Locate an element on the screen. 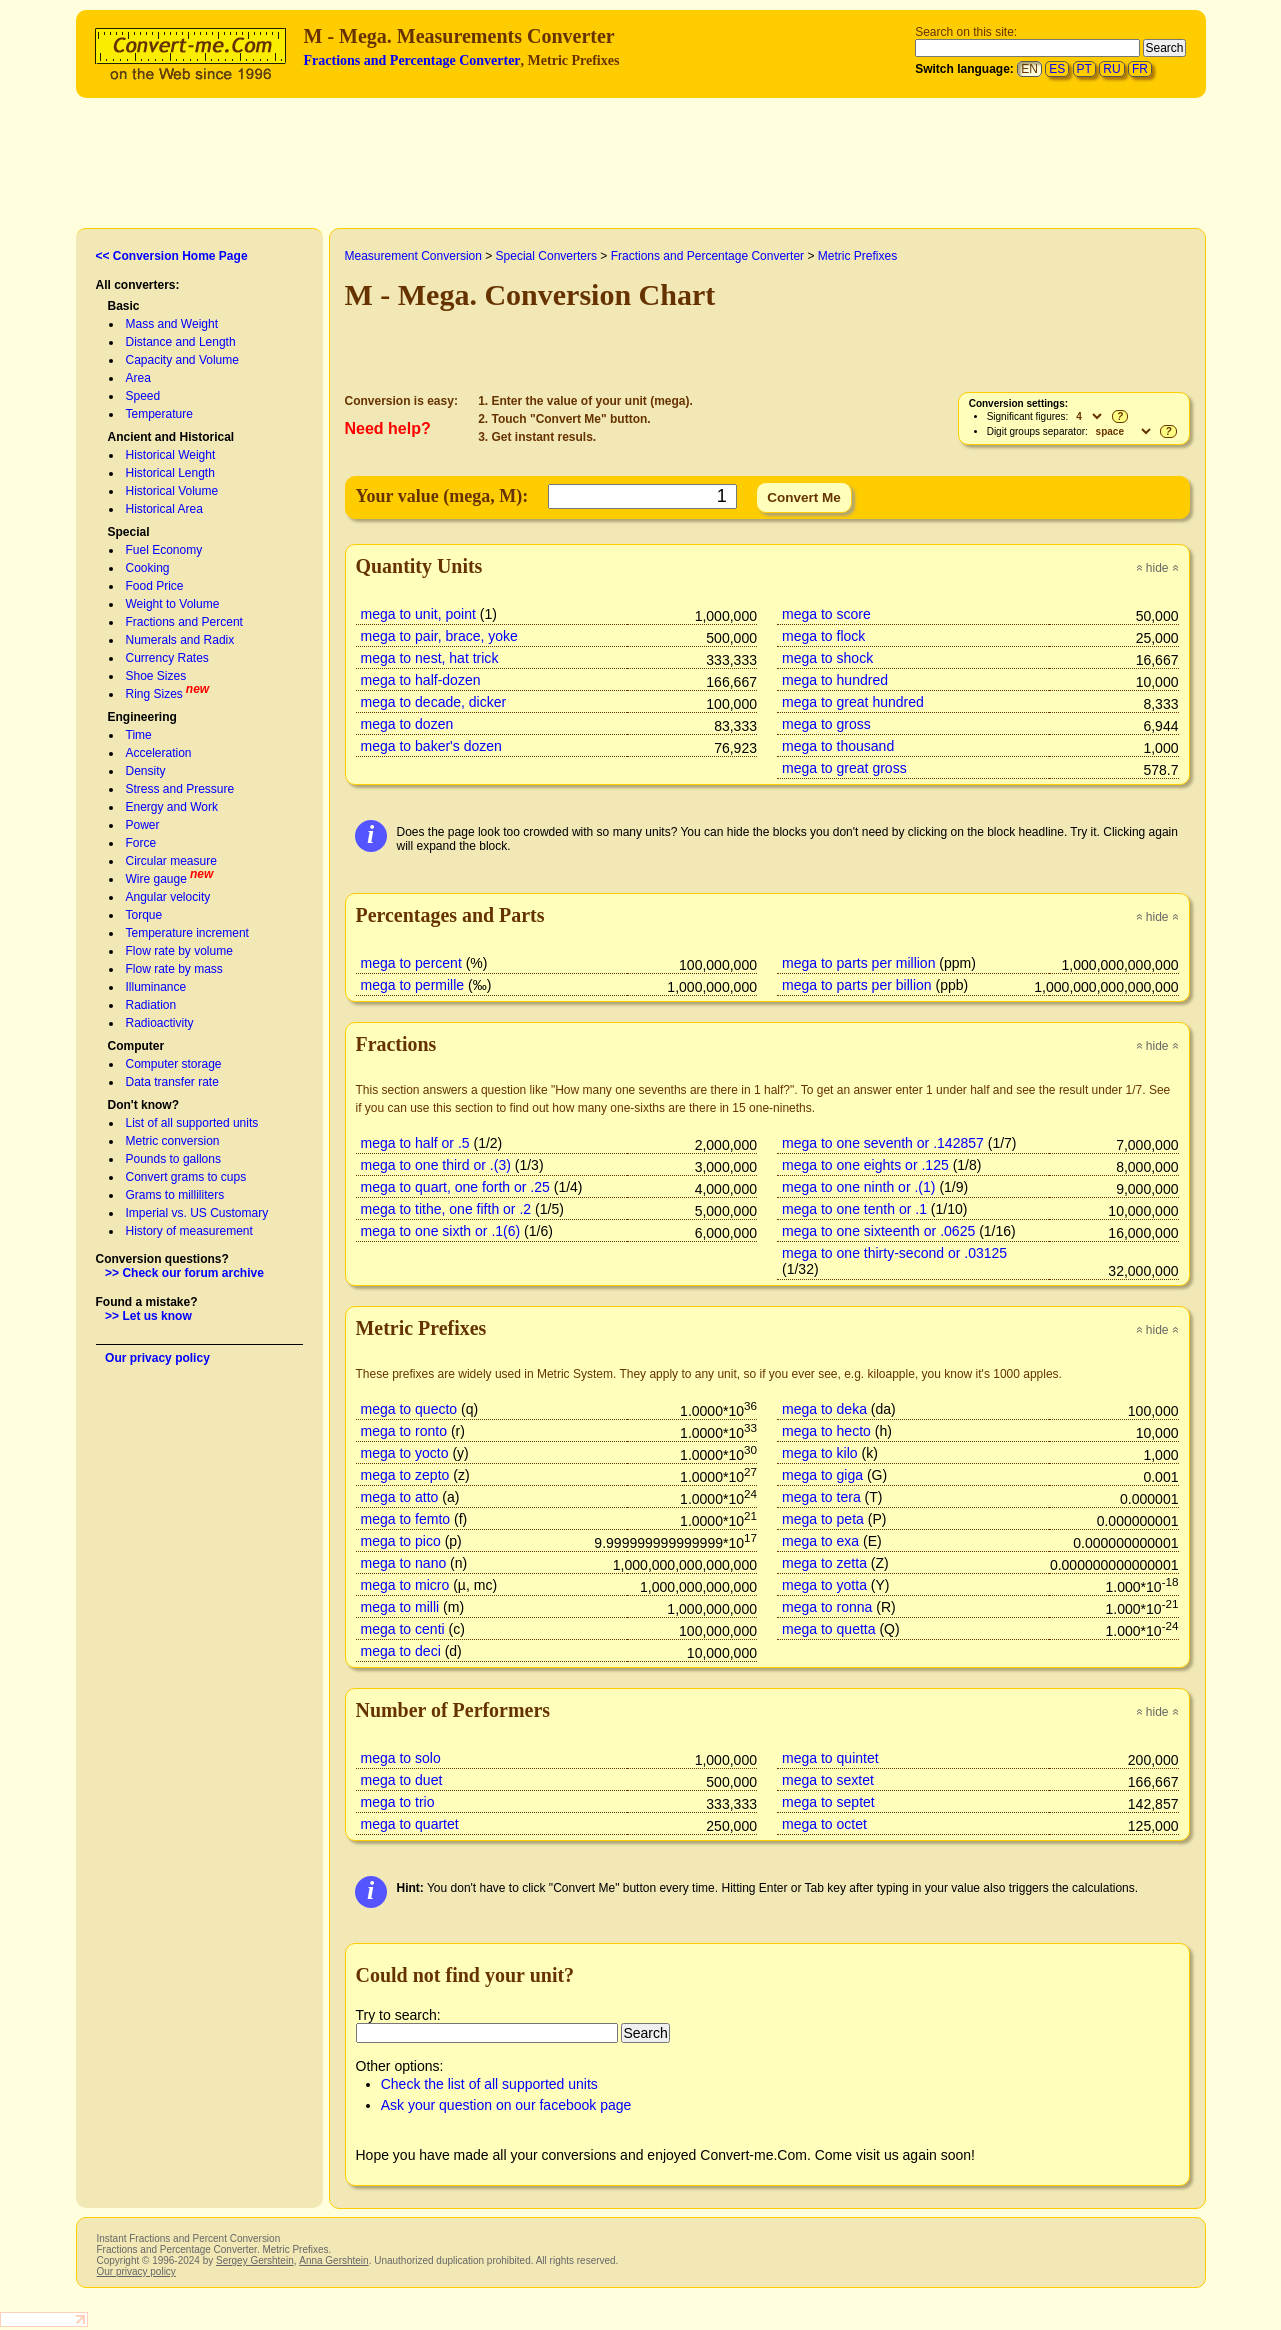 The width and height of the screenshot is (1281, 2330). Density is located at coordinates (146, 771).